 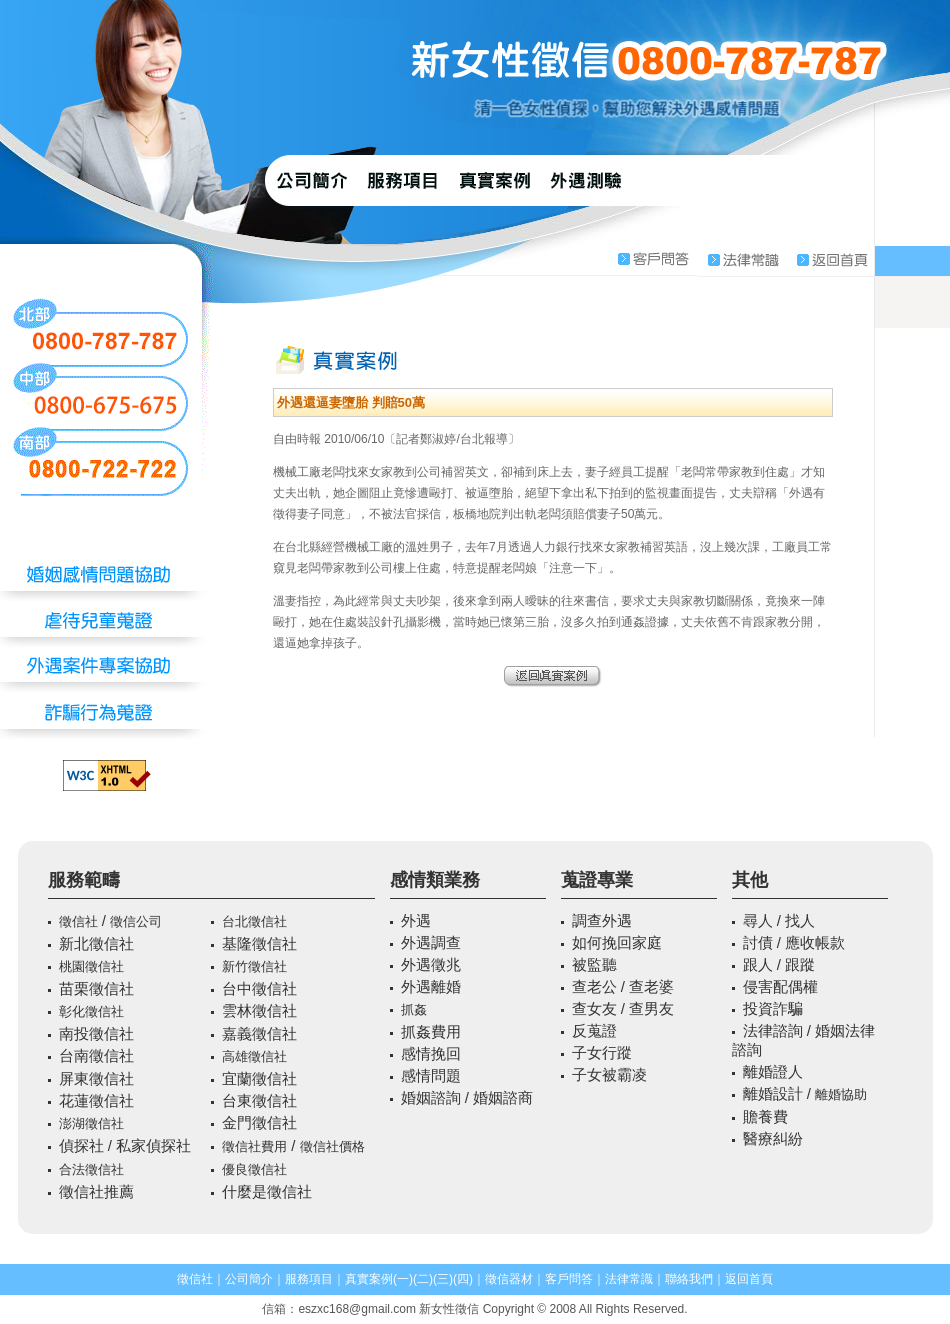 I want to click on (三), so click(x=443, y=1279).